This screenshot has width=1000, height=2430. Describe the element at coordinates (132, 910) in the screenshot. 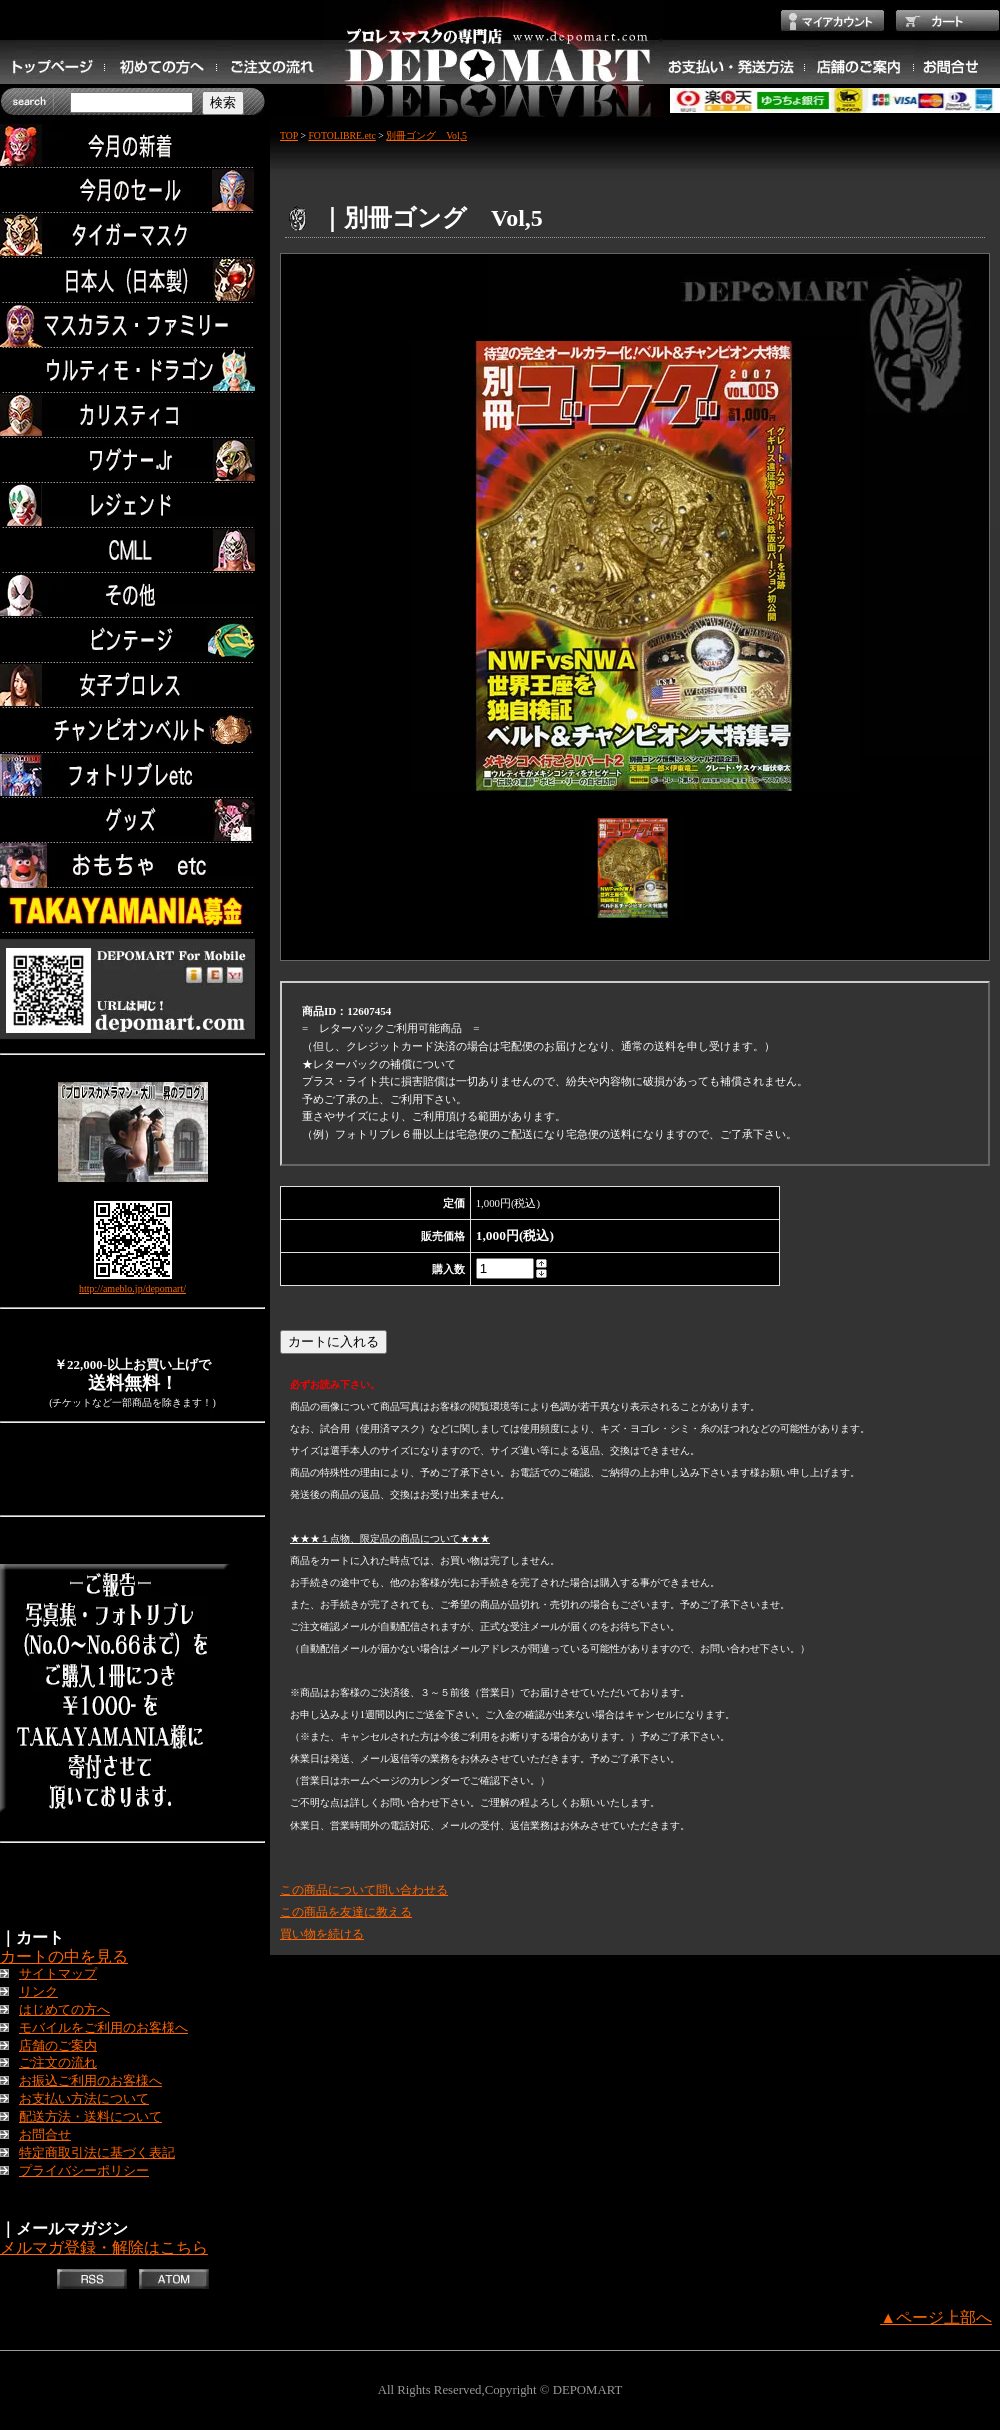

I see `TAKAYAMANIA` at that location.